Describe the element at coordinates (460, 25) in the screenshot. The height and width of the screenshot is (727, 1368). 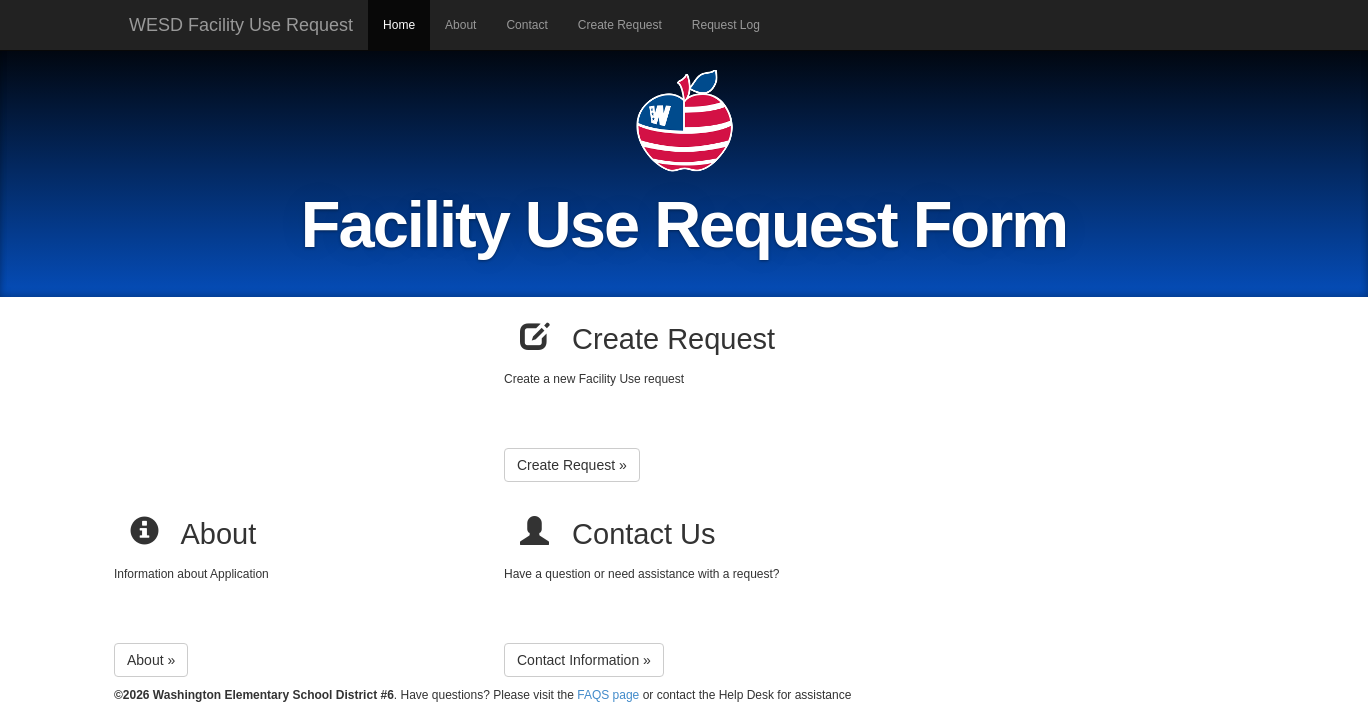
I see `About` at that location.